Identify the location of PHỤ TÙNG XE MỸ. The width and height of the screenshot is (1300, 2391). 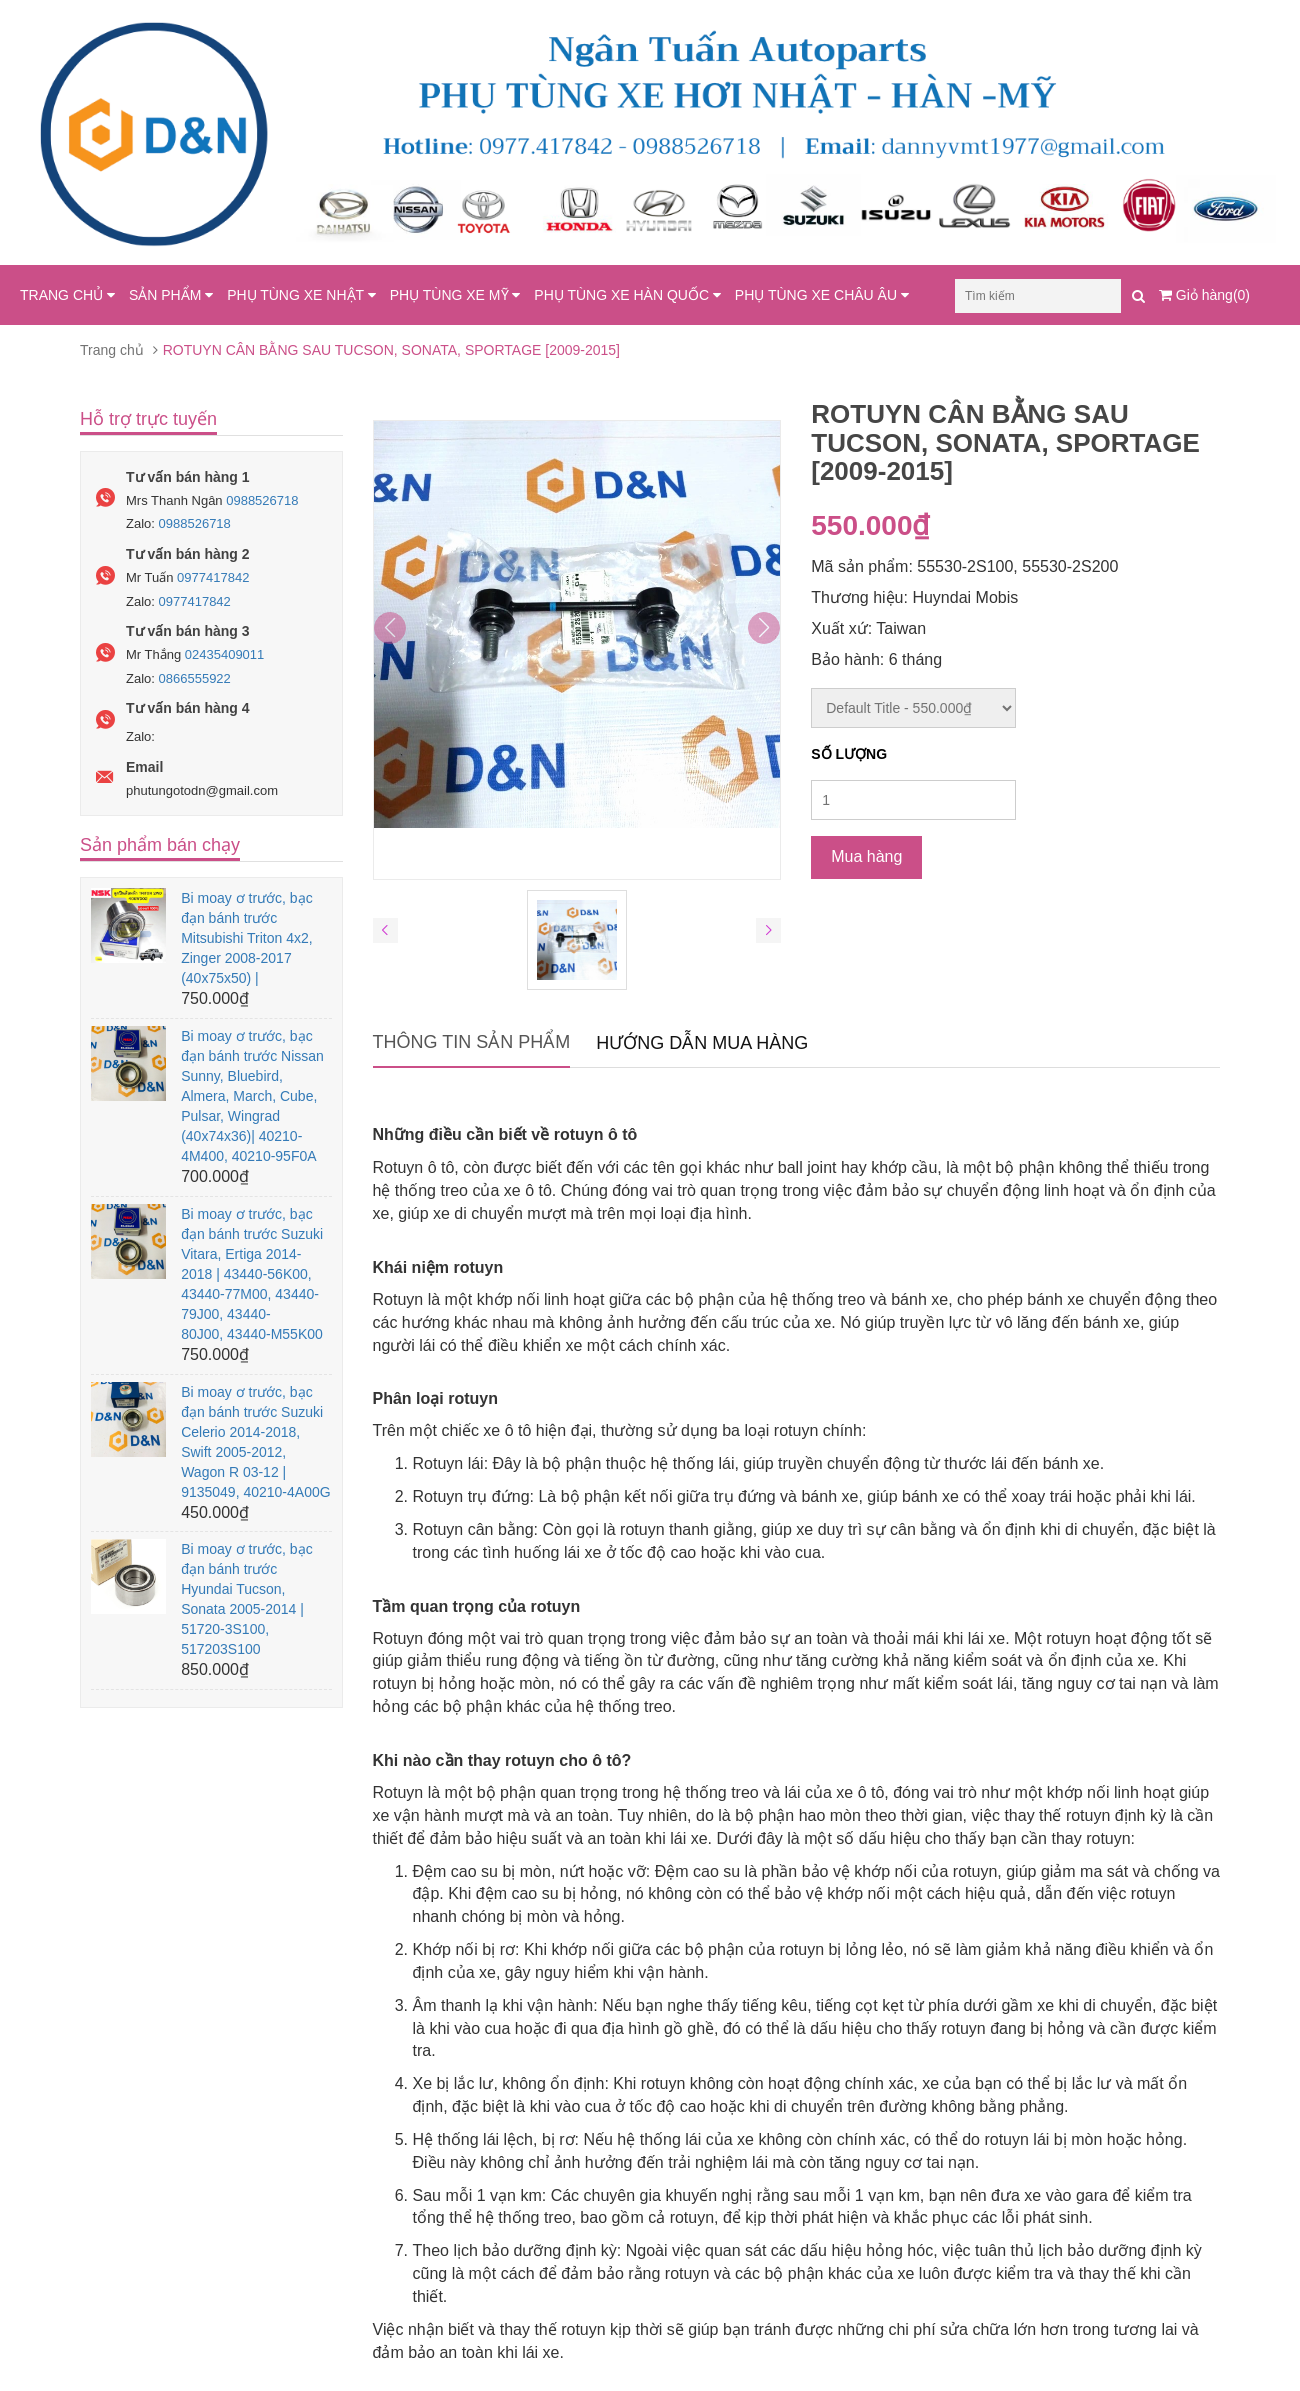
(455, 295).